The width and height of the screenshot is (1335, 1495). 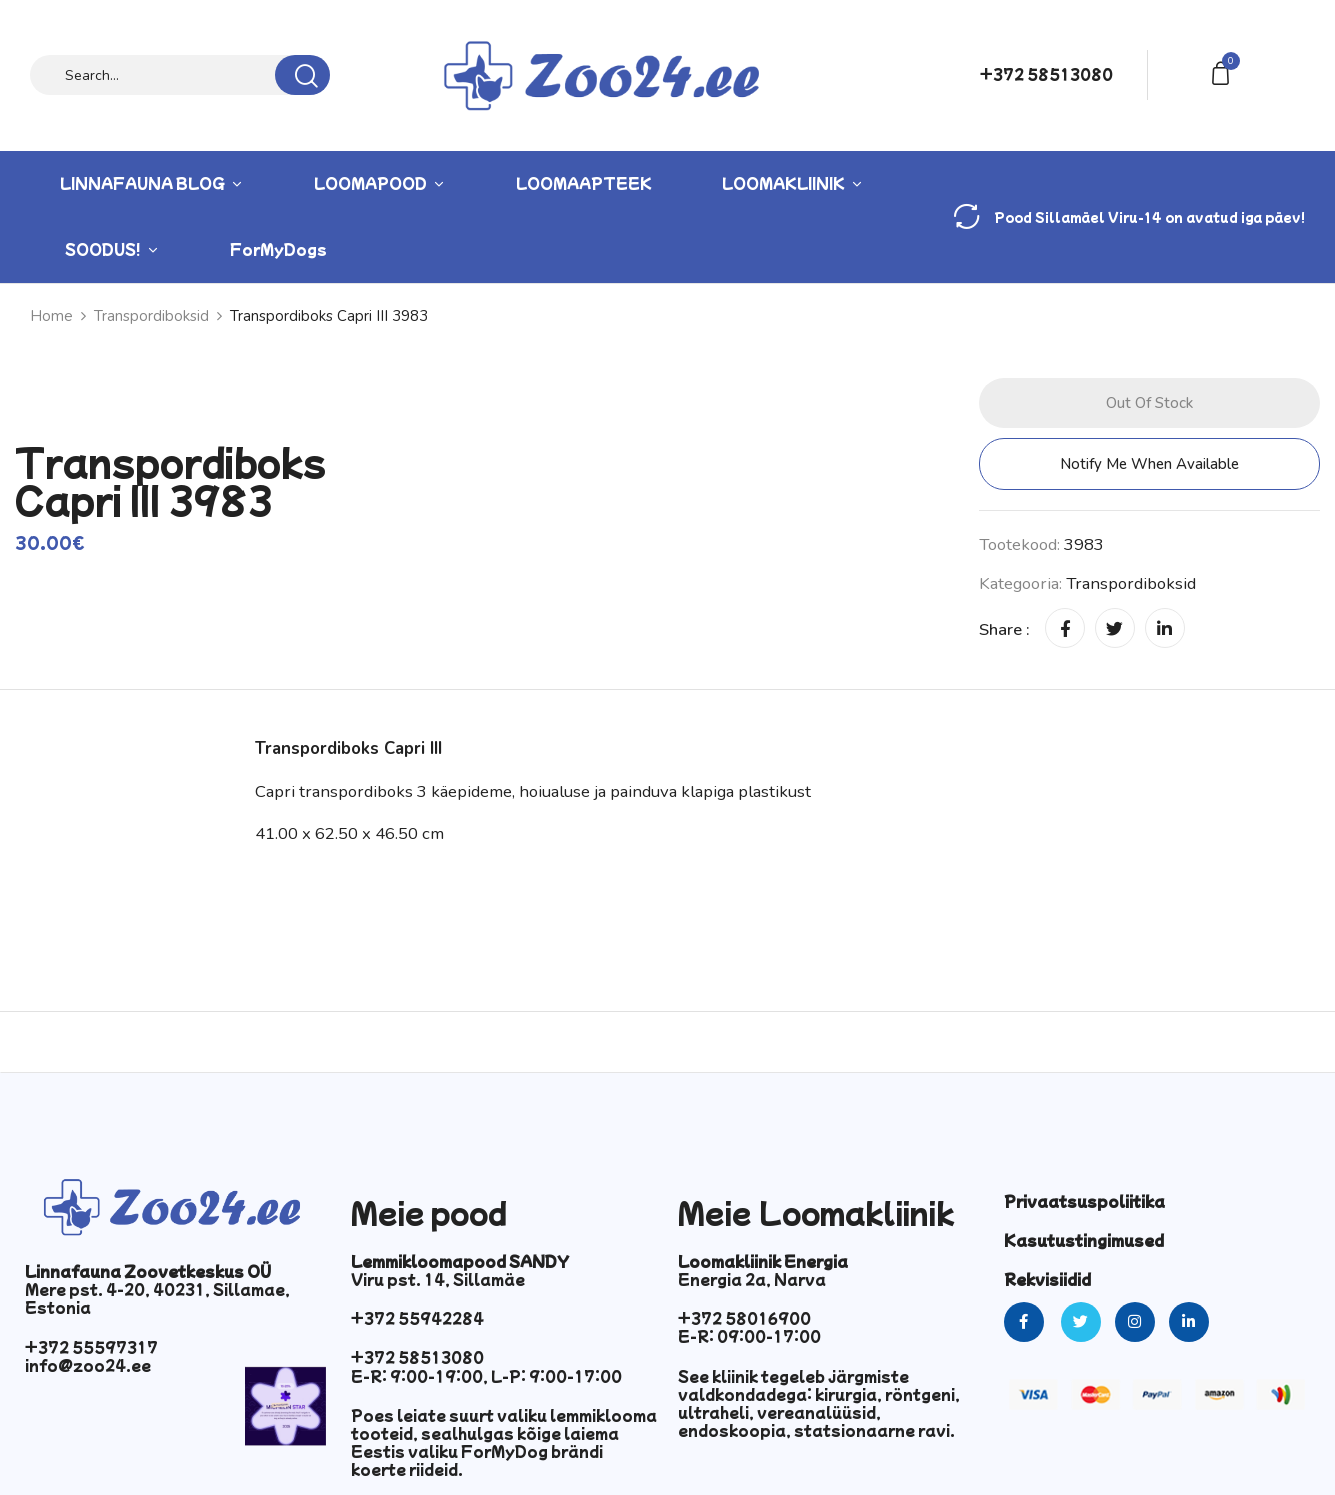 What do you see at coordinates (486, 1376) in the screenshot?
I see `E-R: 9:00-19:00, L-P: 9:00-17:00` at bounding box center [486, 1376].